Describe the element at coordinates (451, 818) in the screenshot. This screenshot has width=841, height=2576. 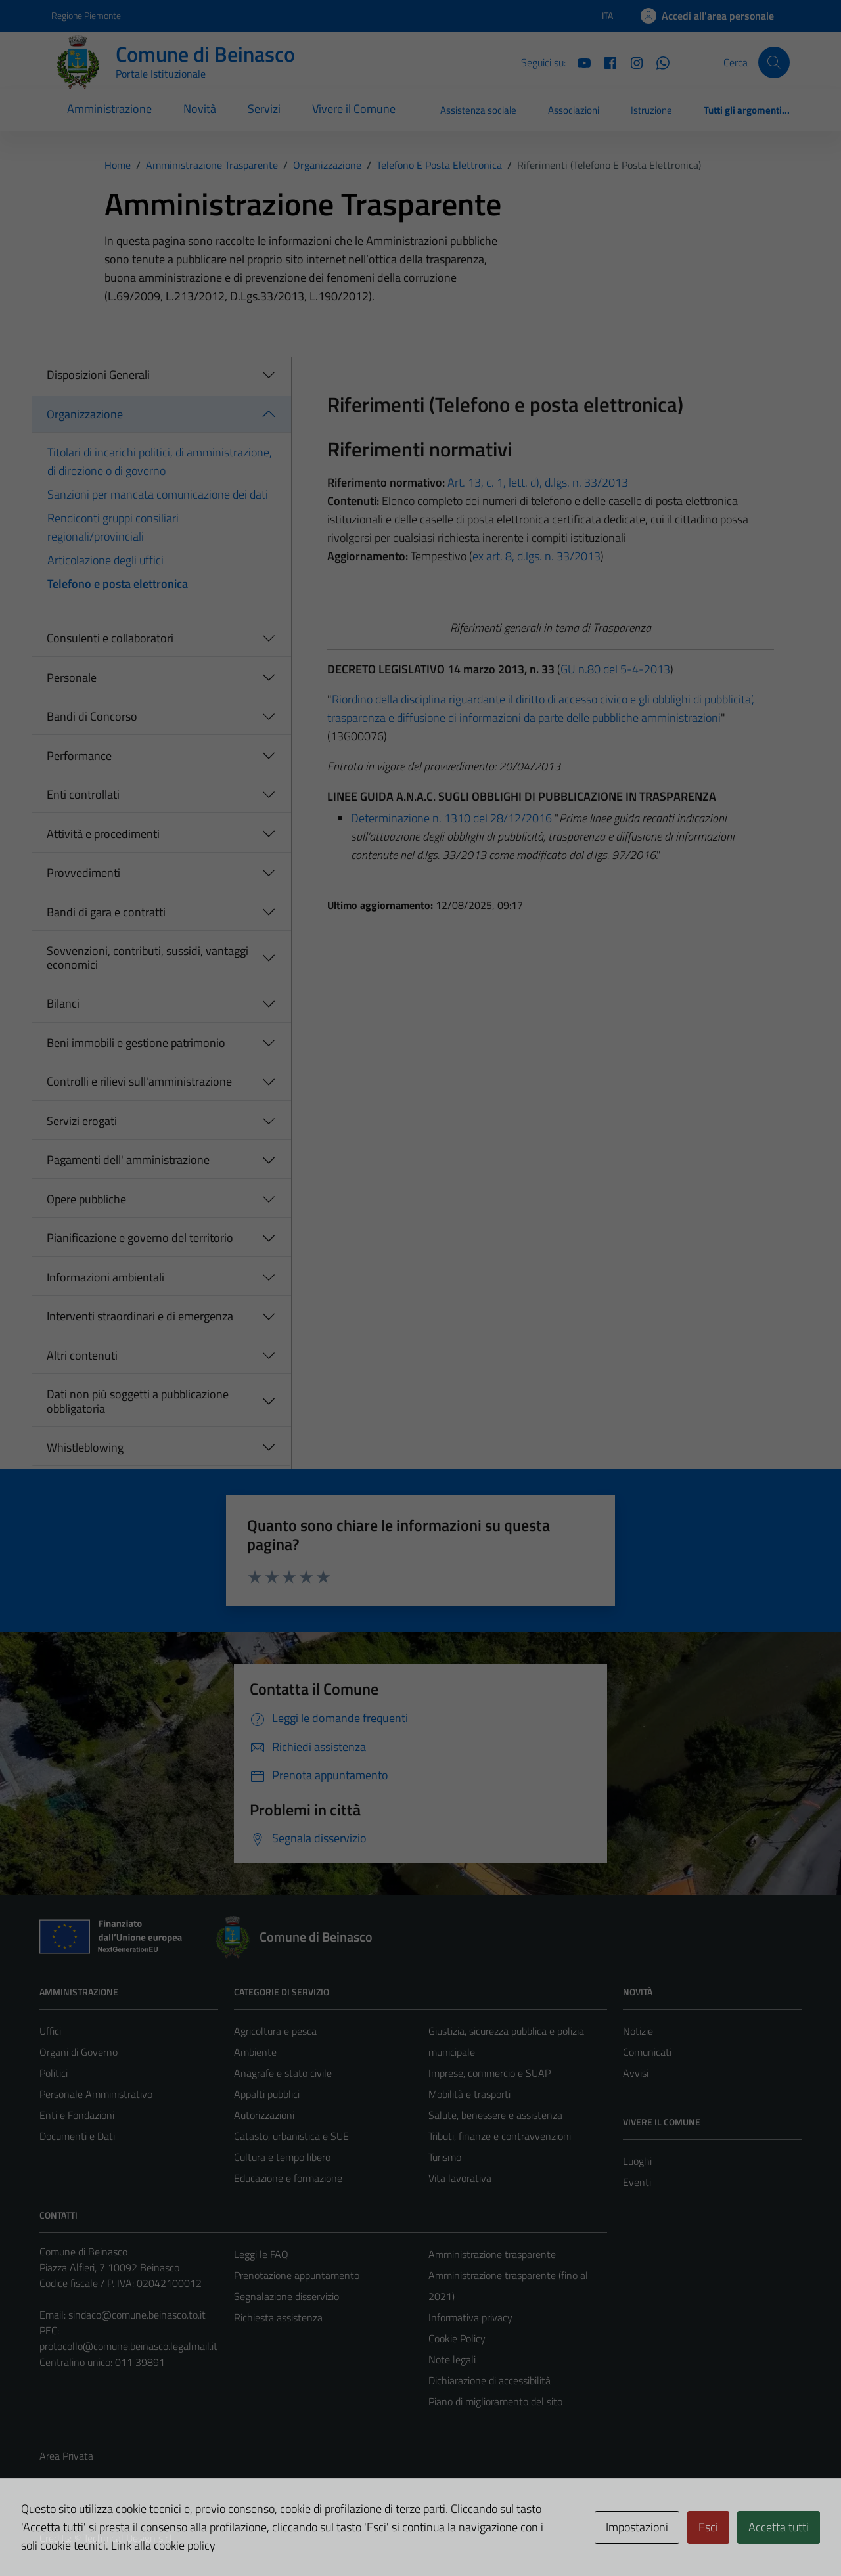
I see `Determinazione n. 1310 del 28/12/2016` at that location.